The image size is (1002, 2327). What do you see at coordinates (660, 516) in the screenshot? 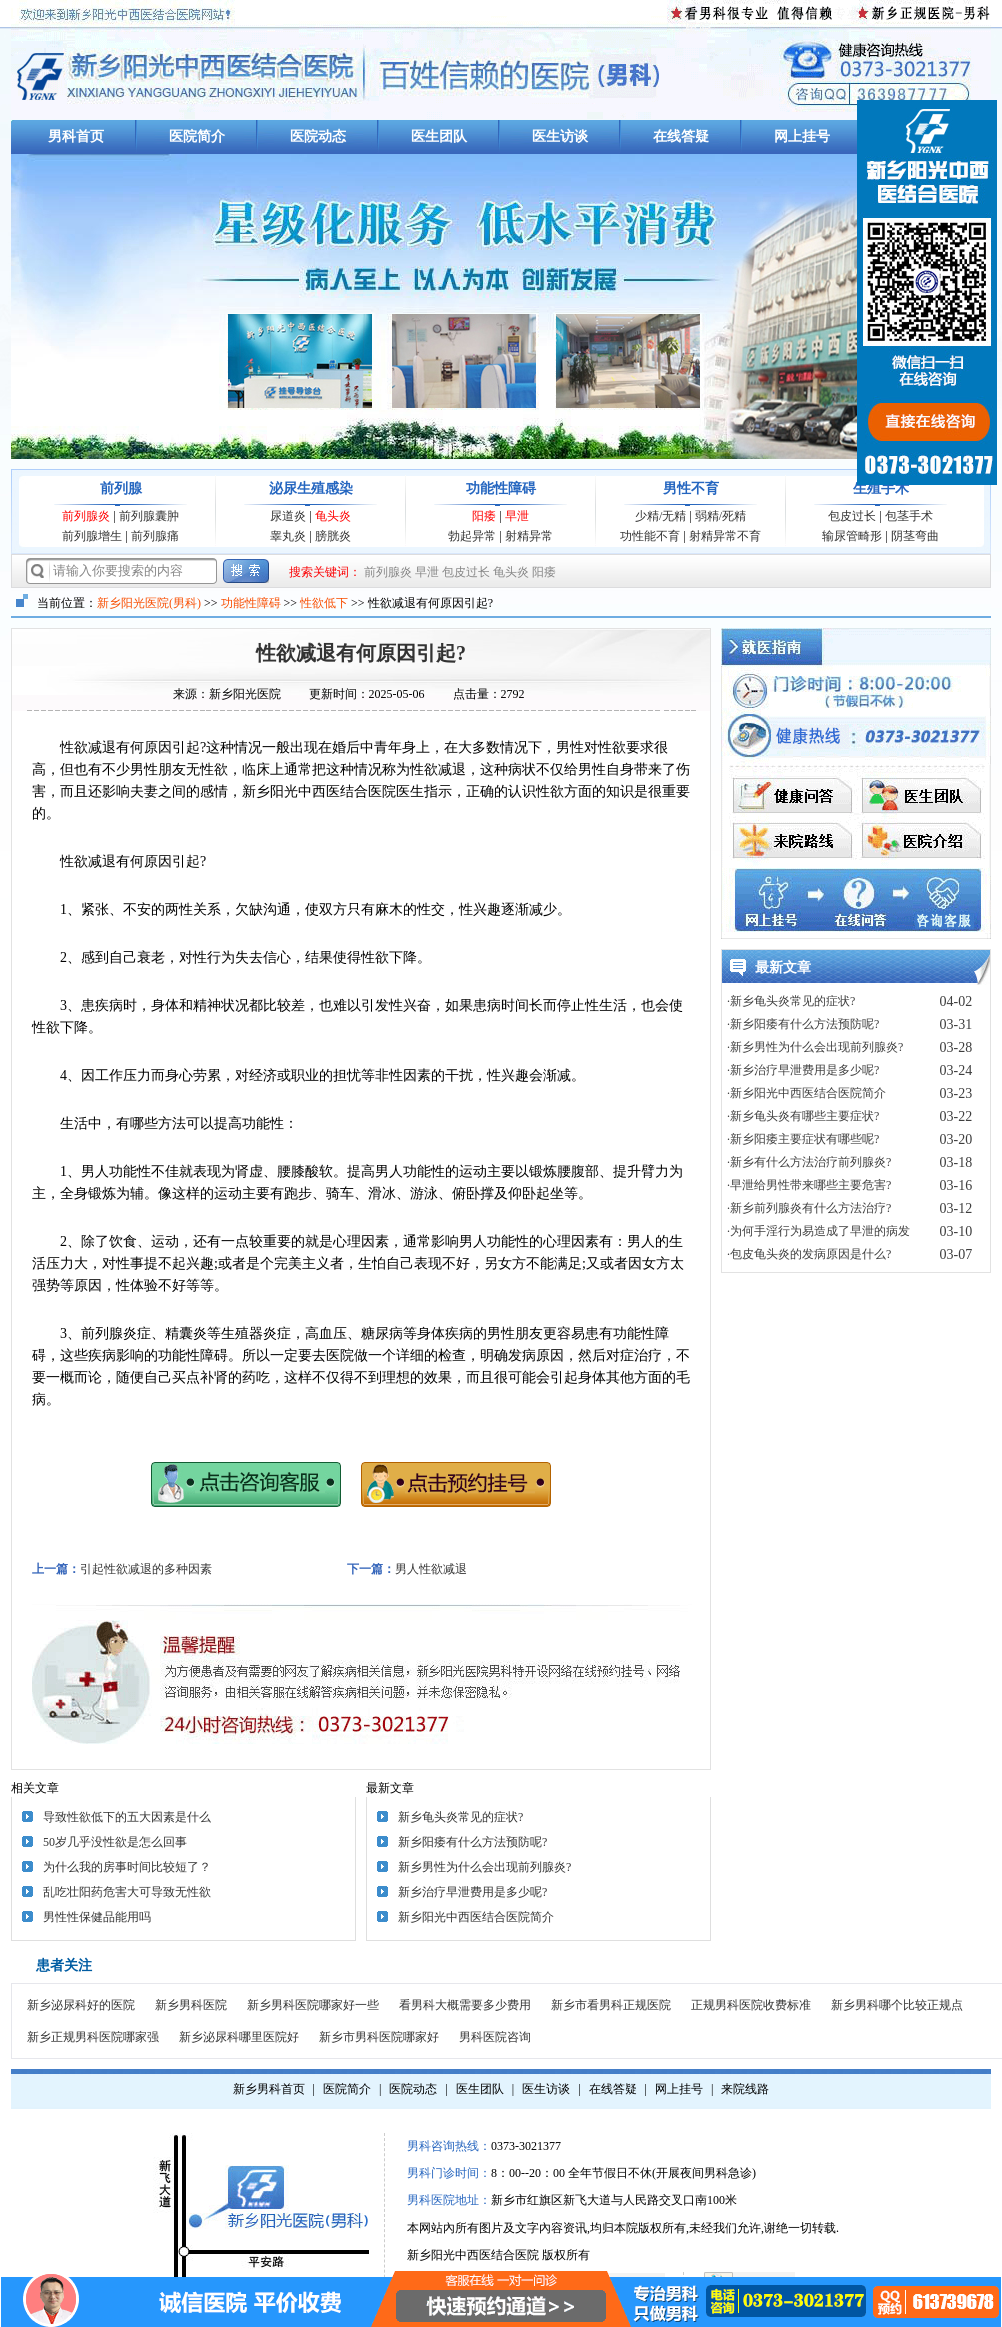
I see `少精/无精` at bounding box center [660, 516].